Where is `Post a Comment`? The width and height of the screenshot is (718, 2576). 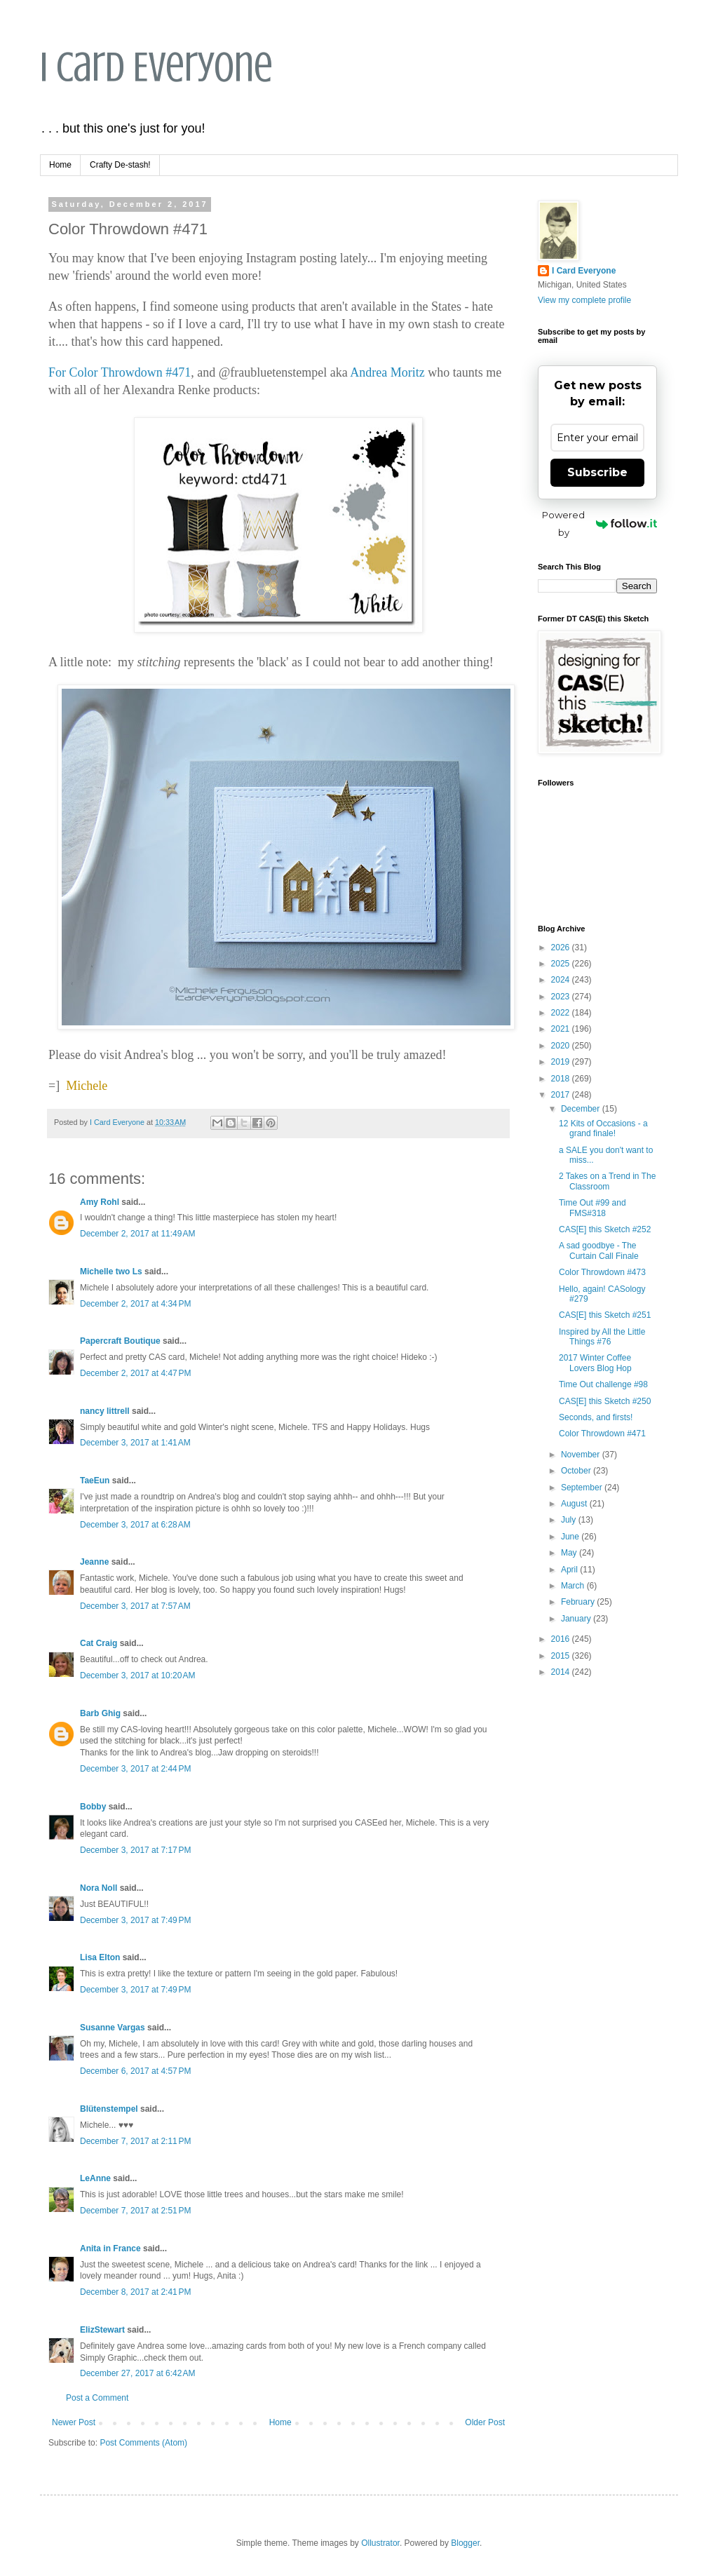
Post a Comment is located at coordinates (97, 2398).